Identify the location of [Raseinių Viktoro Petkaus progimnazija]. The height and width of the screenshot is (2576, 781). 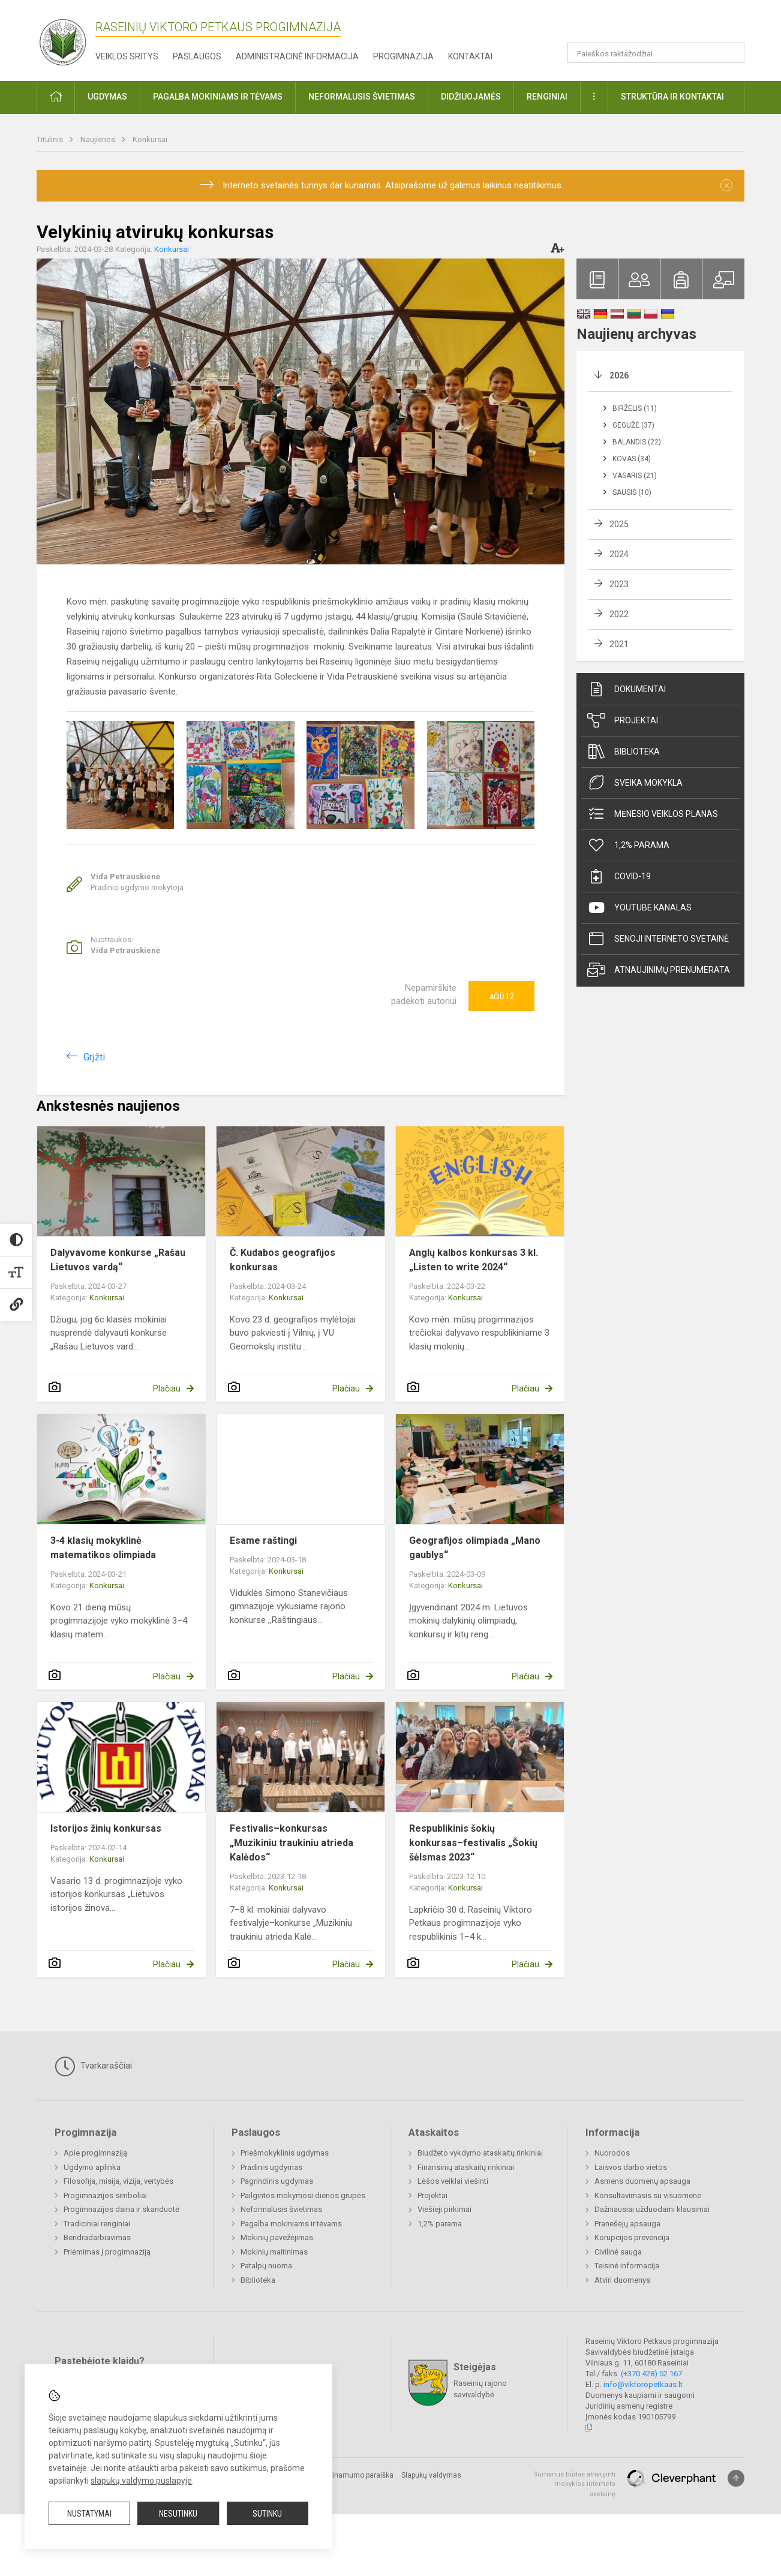
(70, 38).